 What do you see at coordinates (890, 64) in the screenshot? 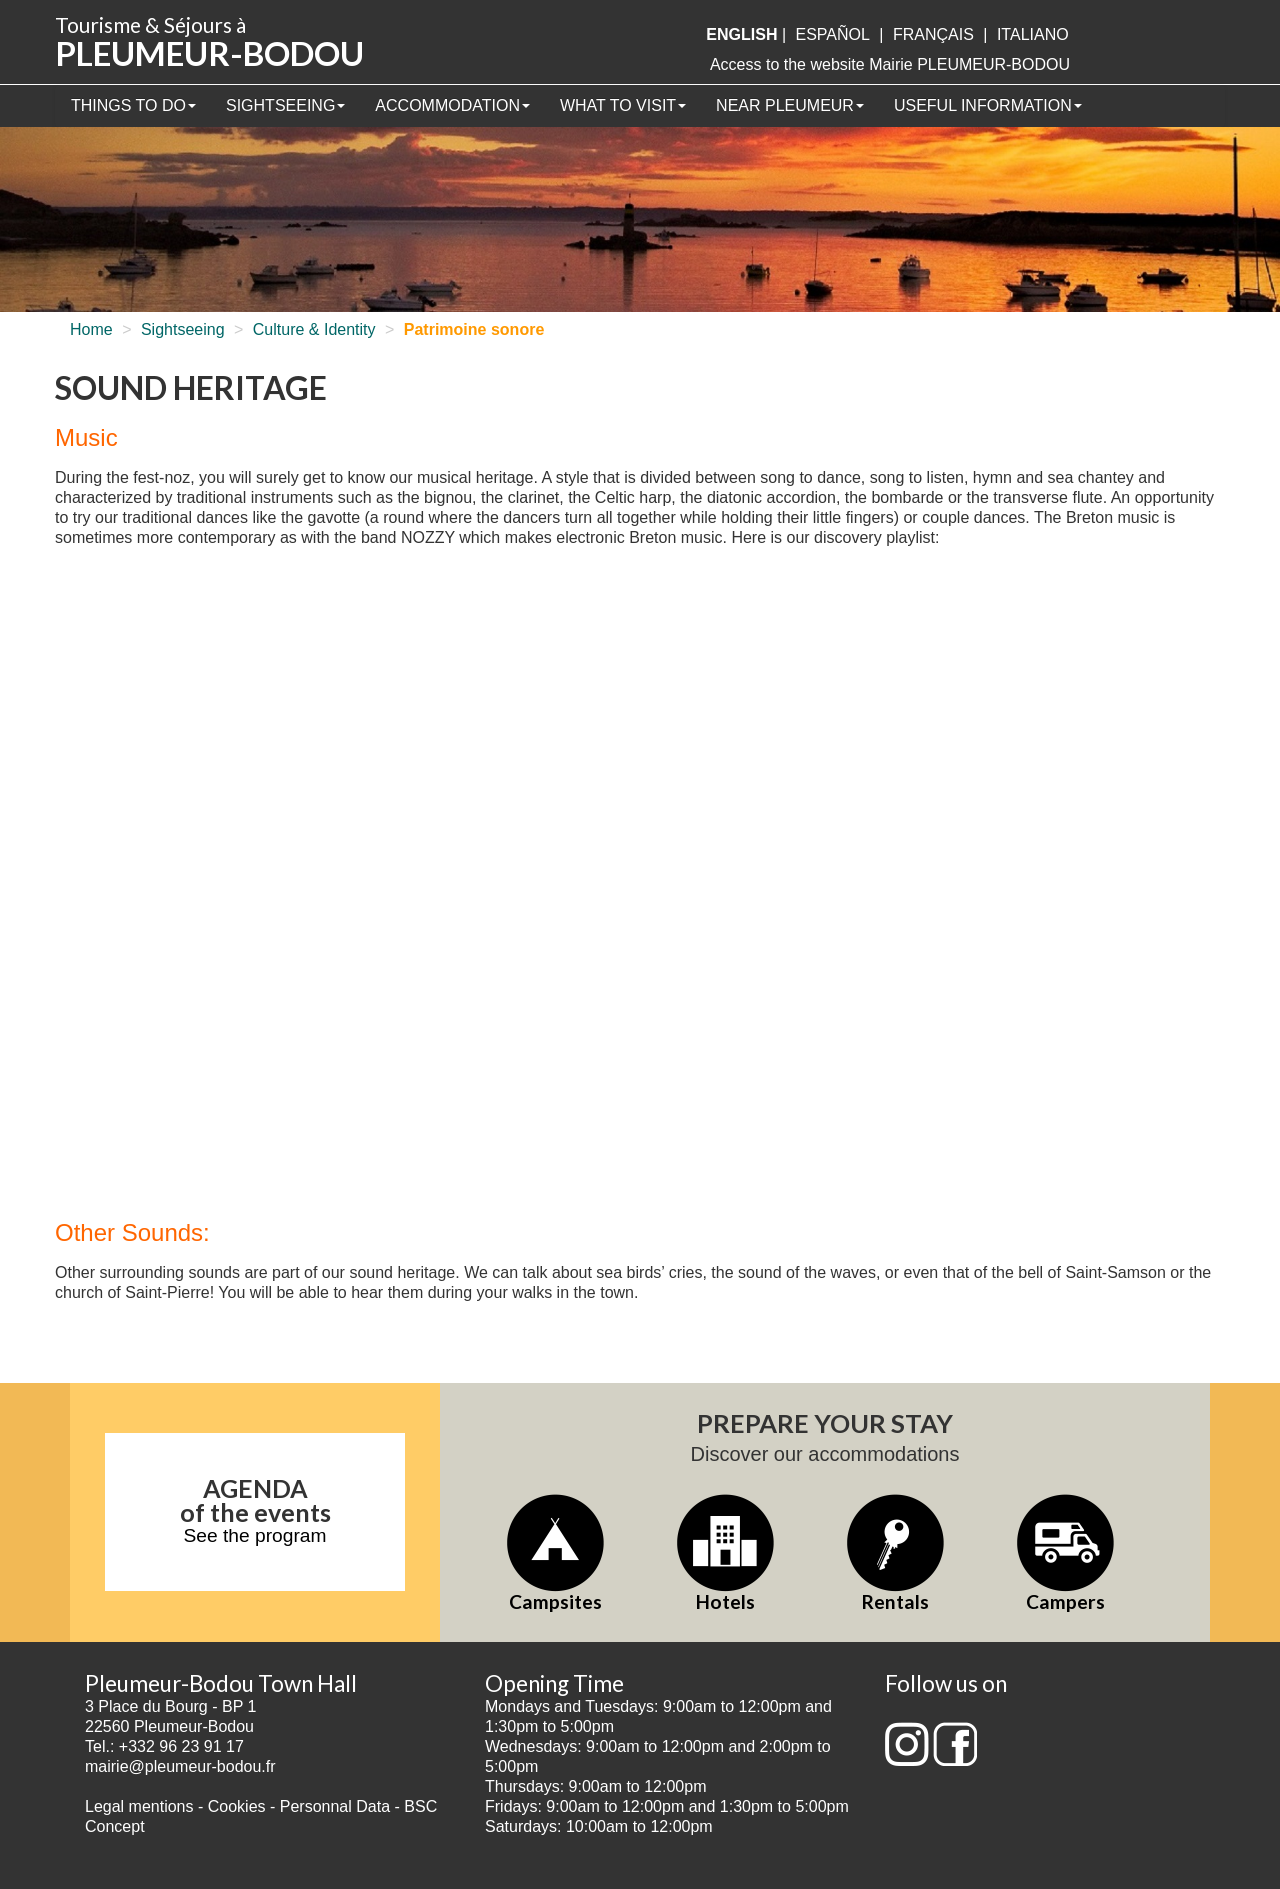
I see `Access to the website Mairie PLEUMEUR-BODOU` at bounding box center [890, 64].